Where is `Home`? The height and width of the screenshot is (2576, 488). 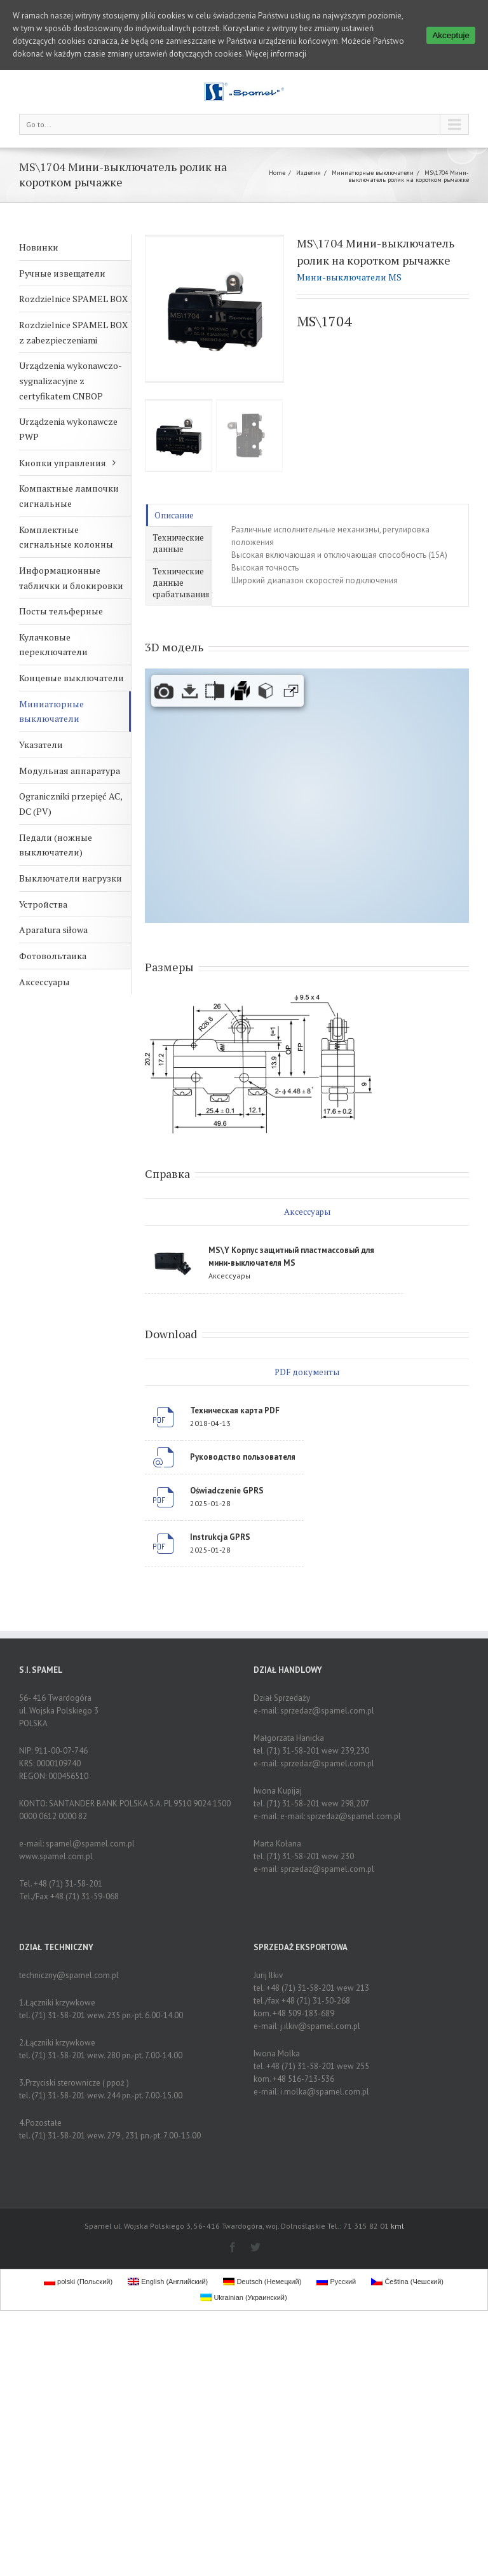
Home is located at coordinates (277, 173).